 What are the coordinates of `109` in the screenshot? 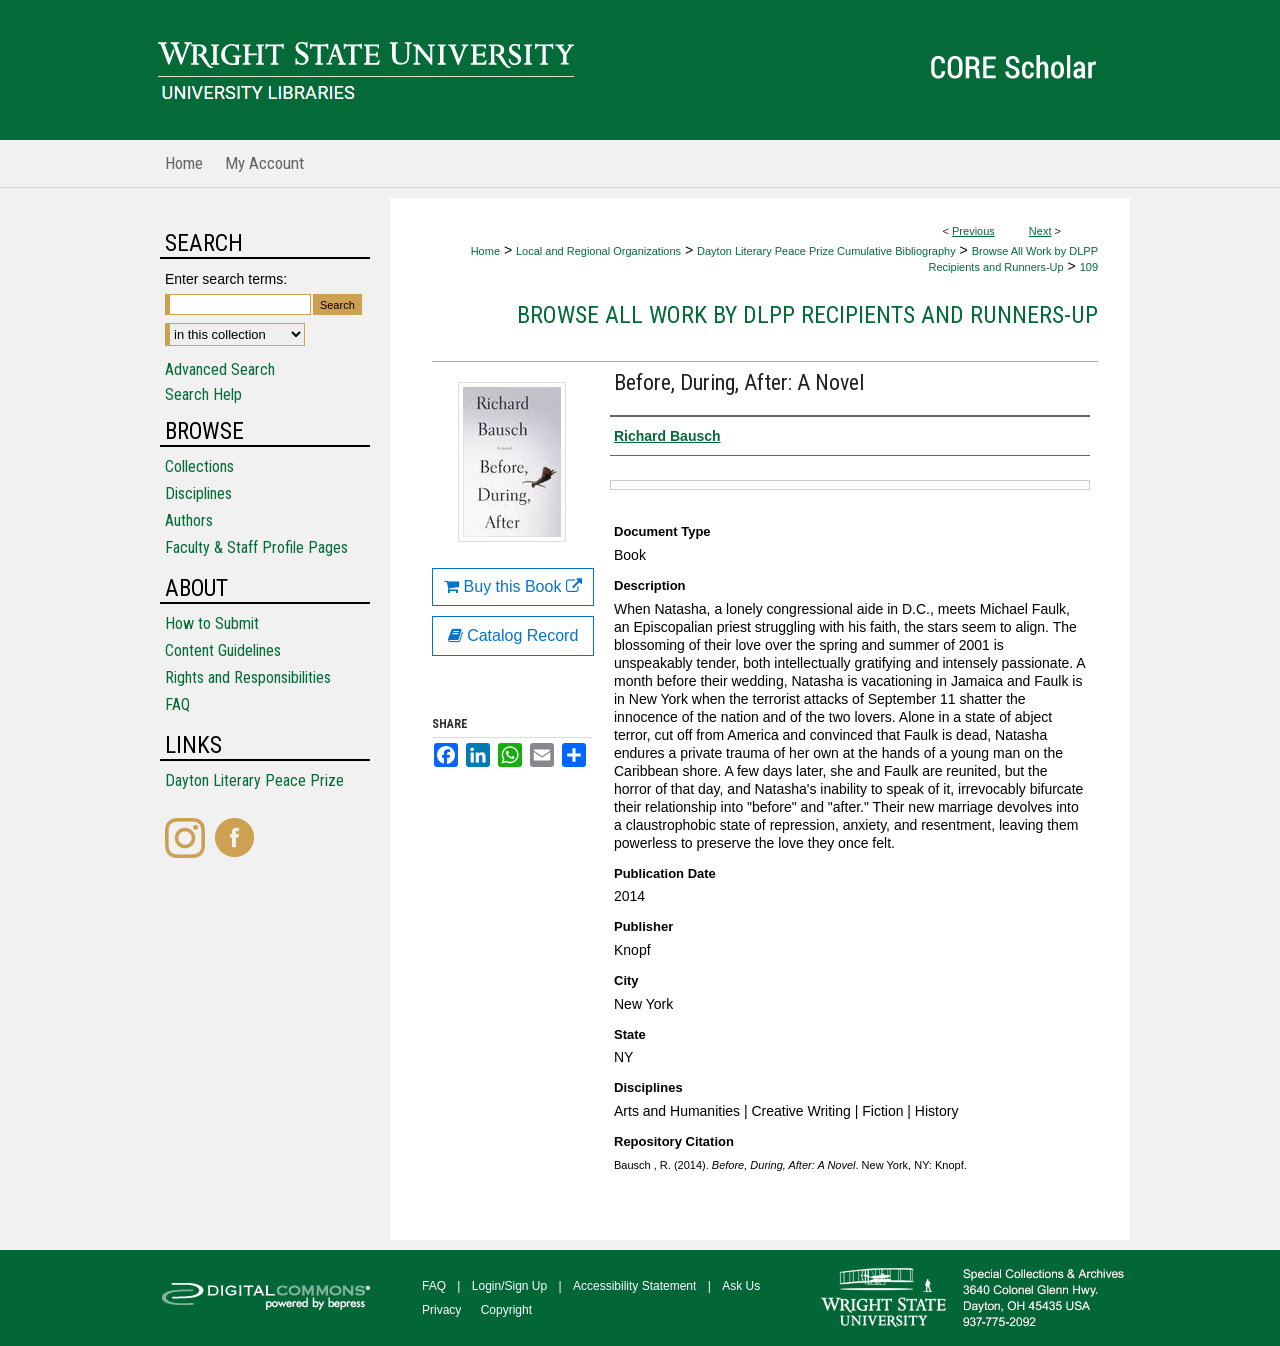 It's located at (1089, 267).